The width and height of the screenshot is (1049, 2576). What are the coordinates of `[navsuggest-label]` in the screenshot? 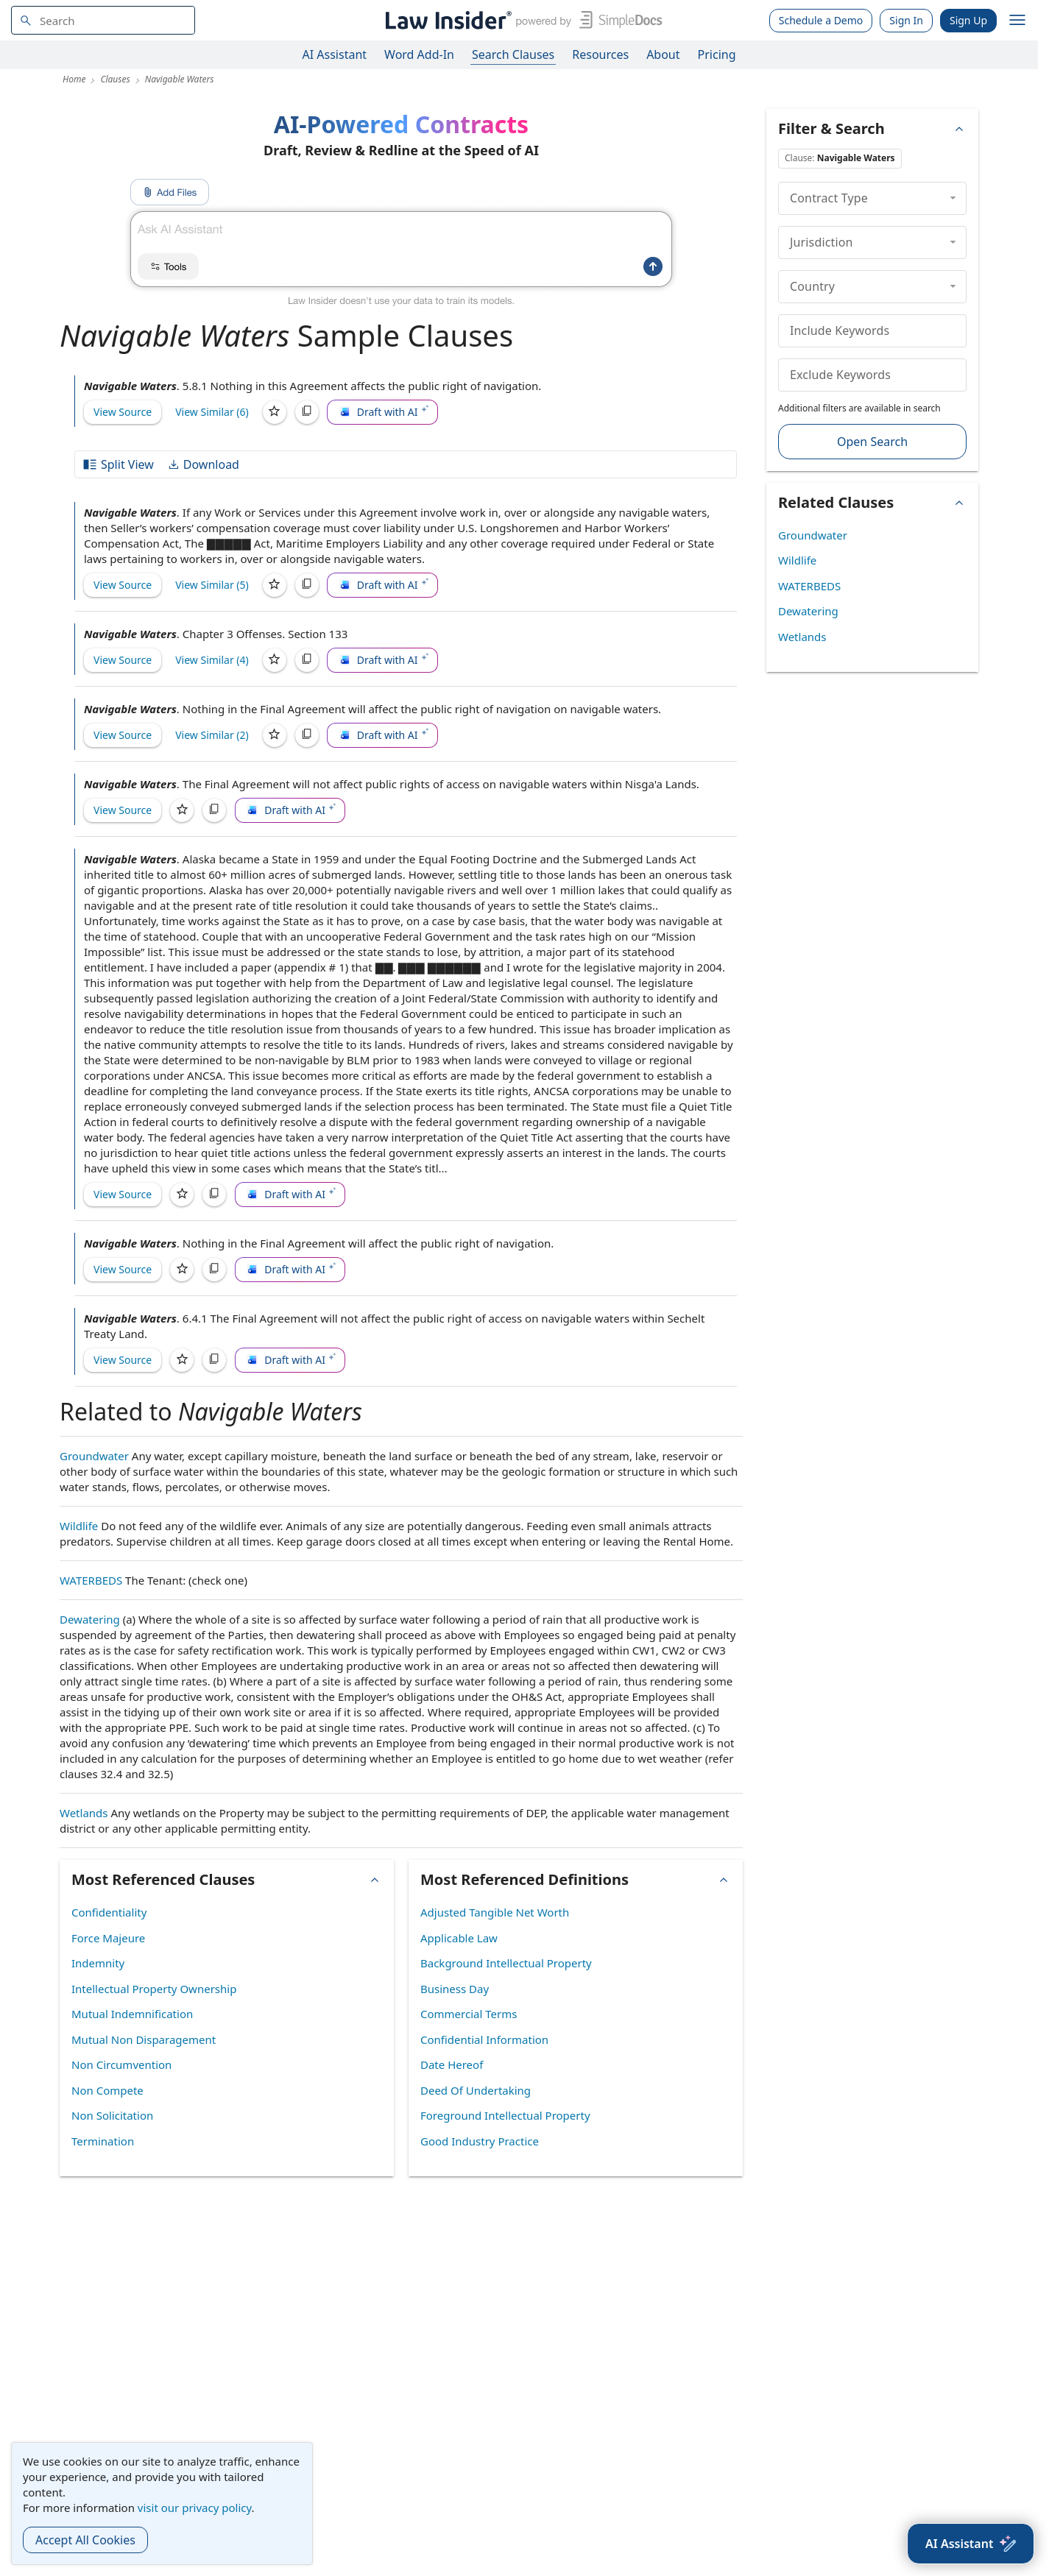 It's located at (103, 20).